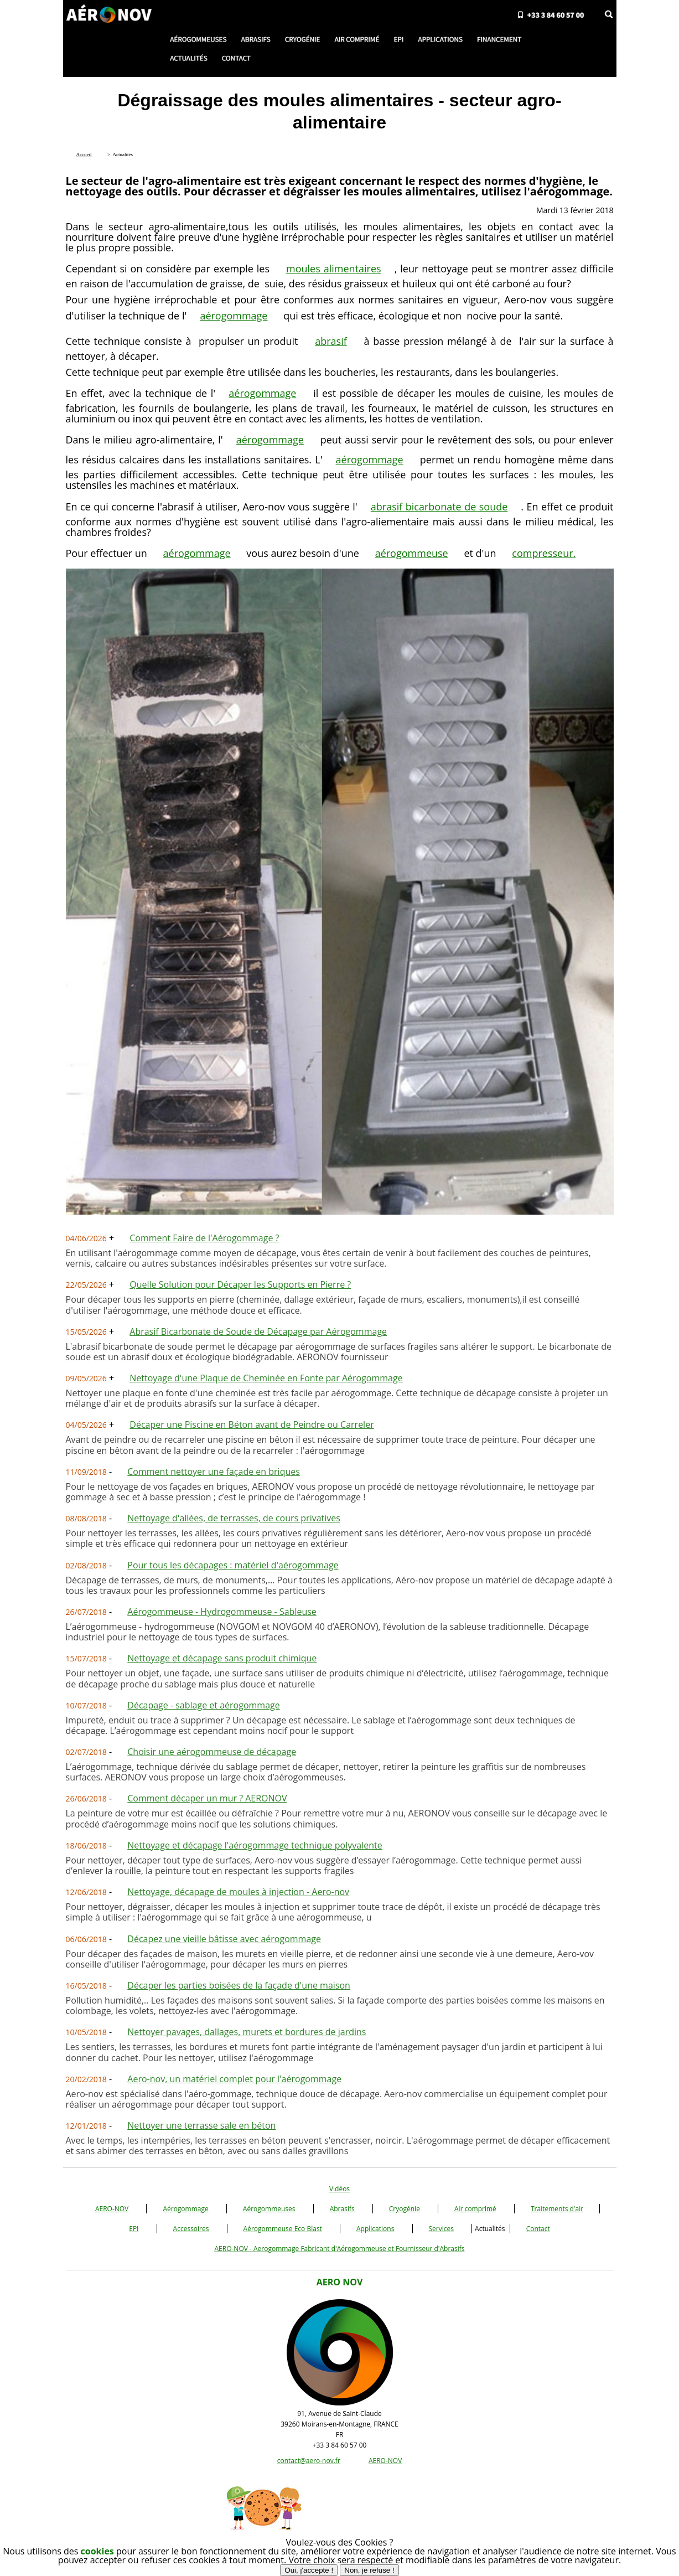  Describe the element at coordinates (254, 1845) in the screenshot. I see `Nettoyage et décapage l'aérogommage technique polyvalente` at that location.